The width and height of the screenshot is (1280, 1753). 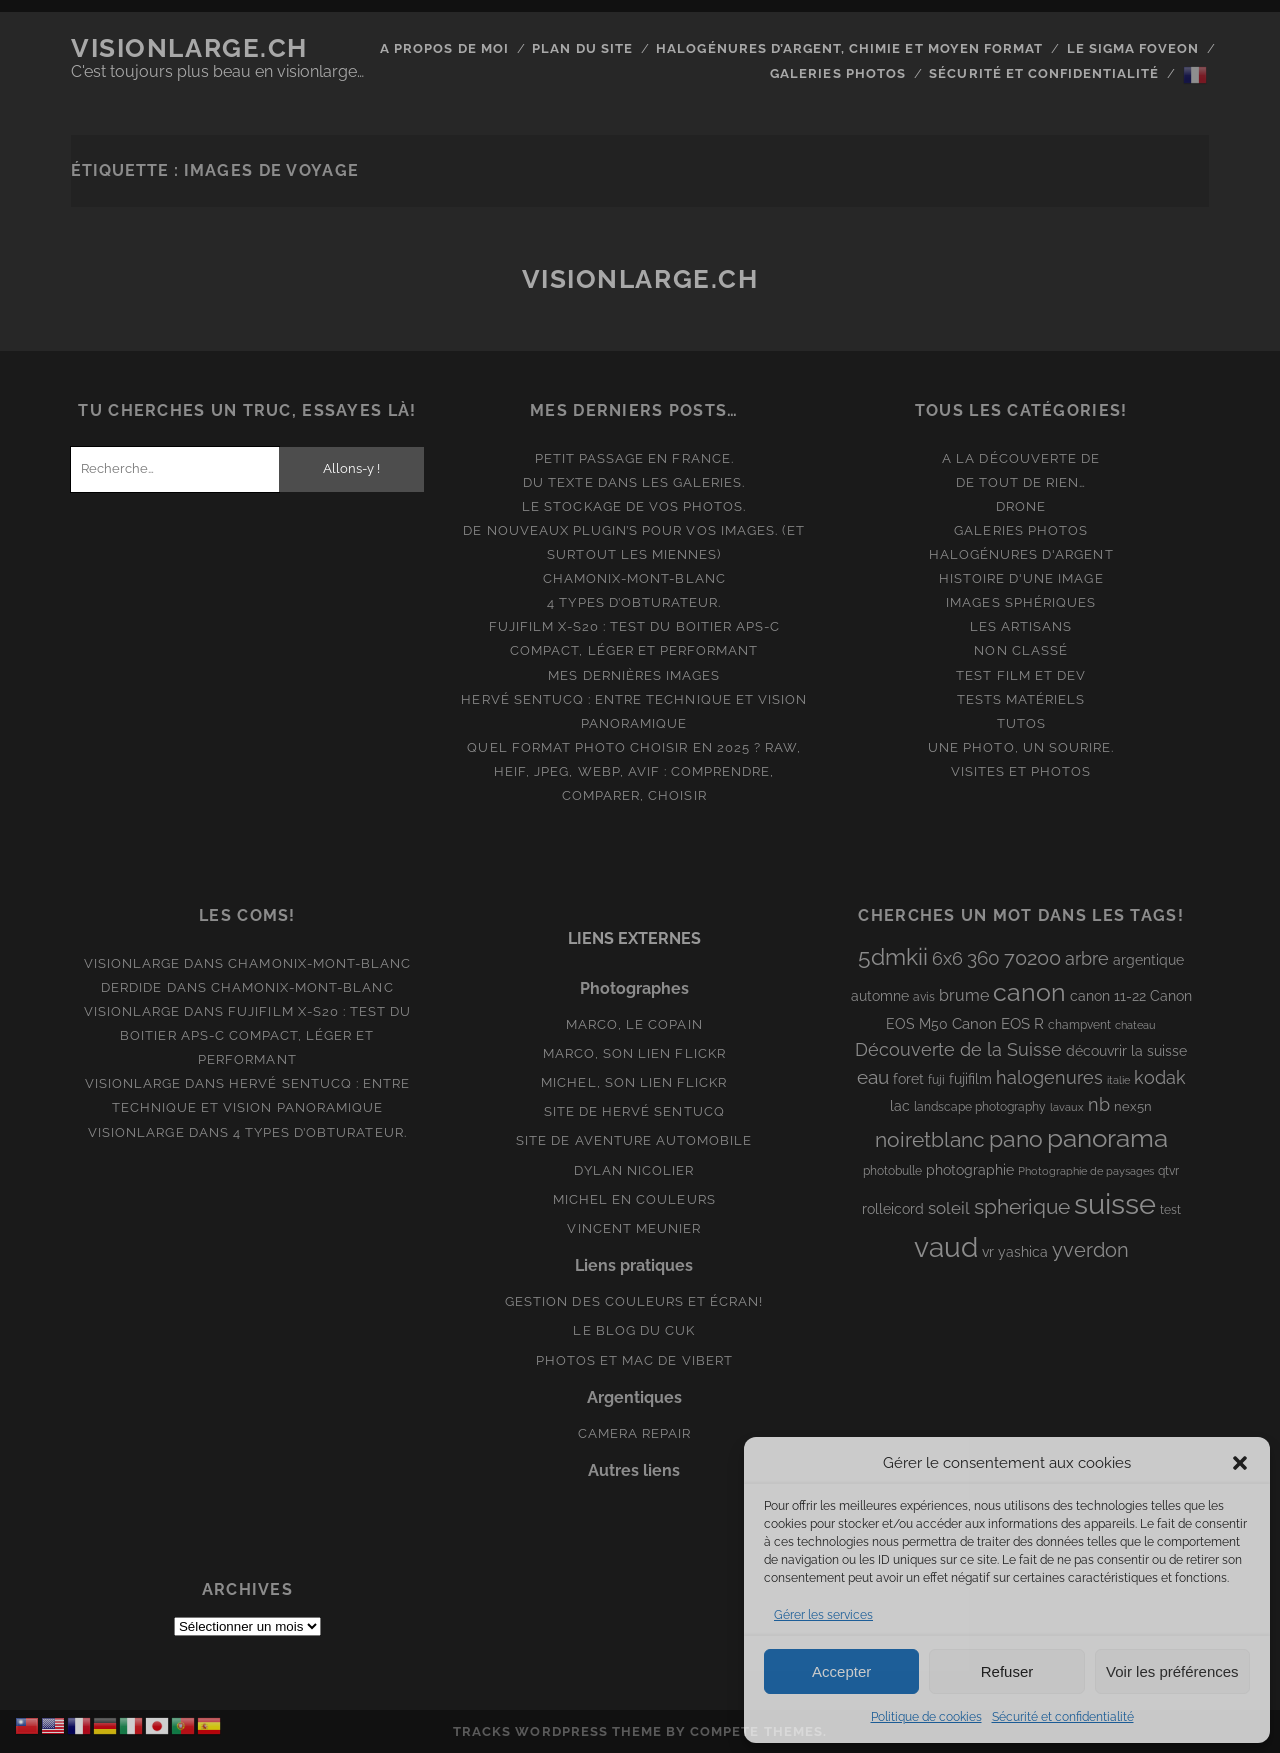 I want to click on foret [foret (11 éléments)], so click(x=908, y=1079).